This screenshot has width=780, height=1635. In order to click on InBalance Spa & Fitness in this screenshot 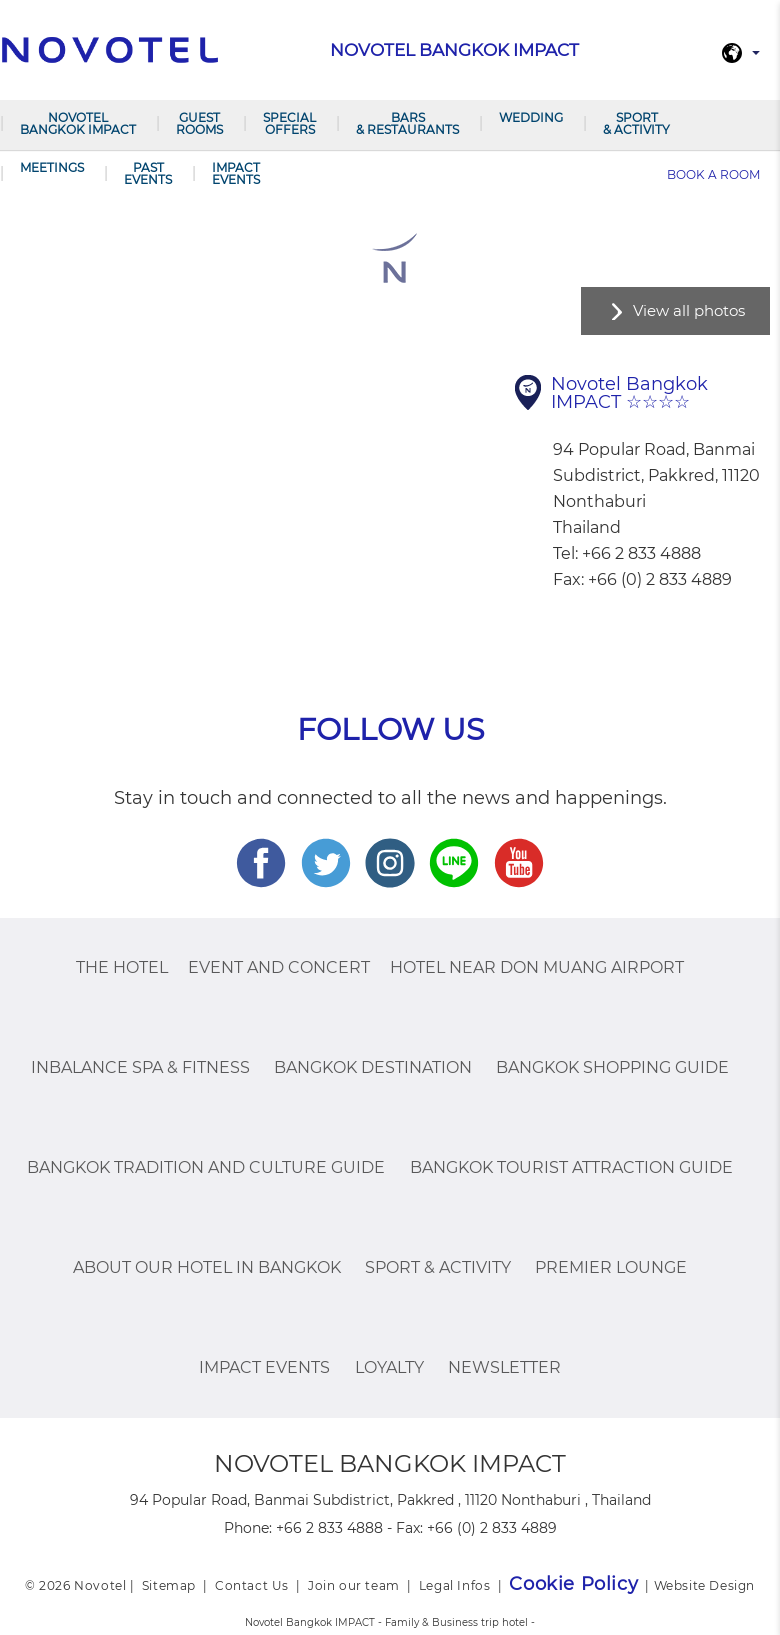, I will do `click(140, 1067)`.